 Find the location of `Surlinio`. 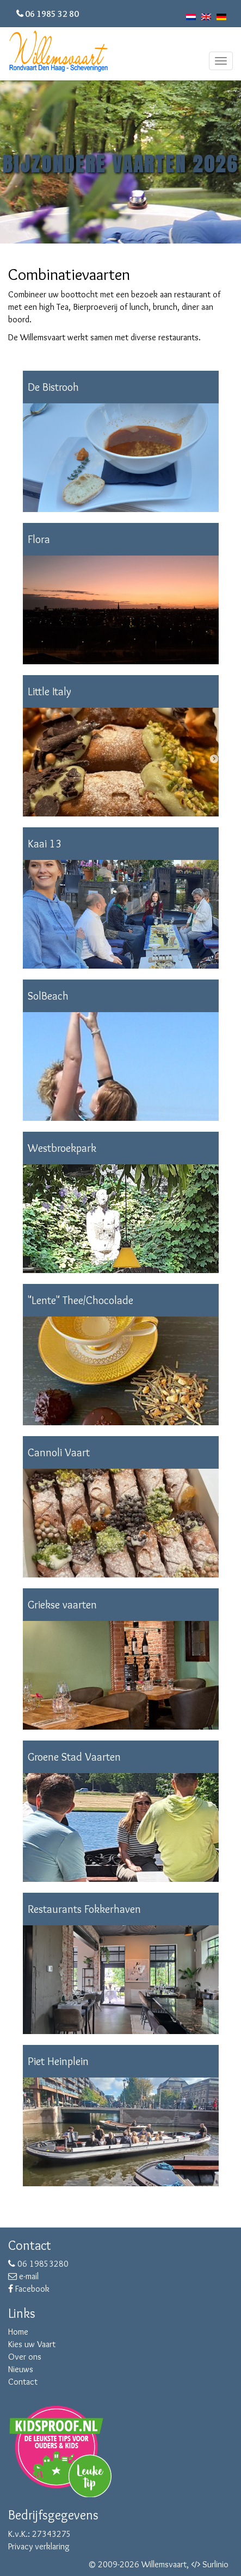

Surlinio is located at coordinates (215, 2564).